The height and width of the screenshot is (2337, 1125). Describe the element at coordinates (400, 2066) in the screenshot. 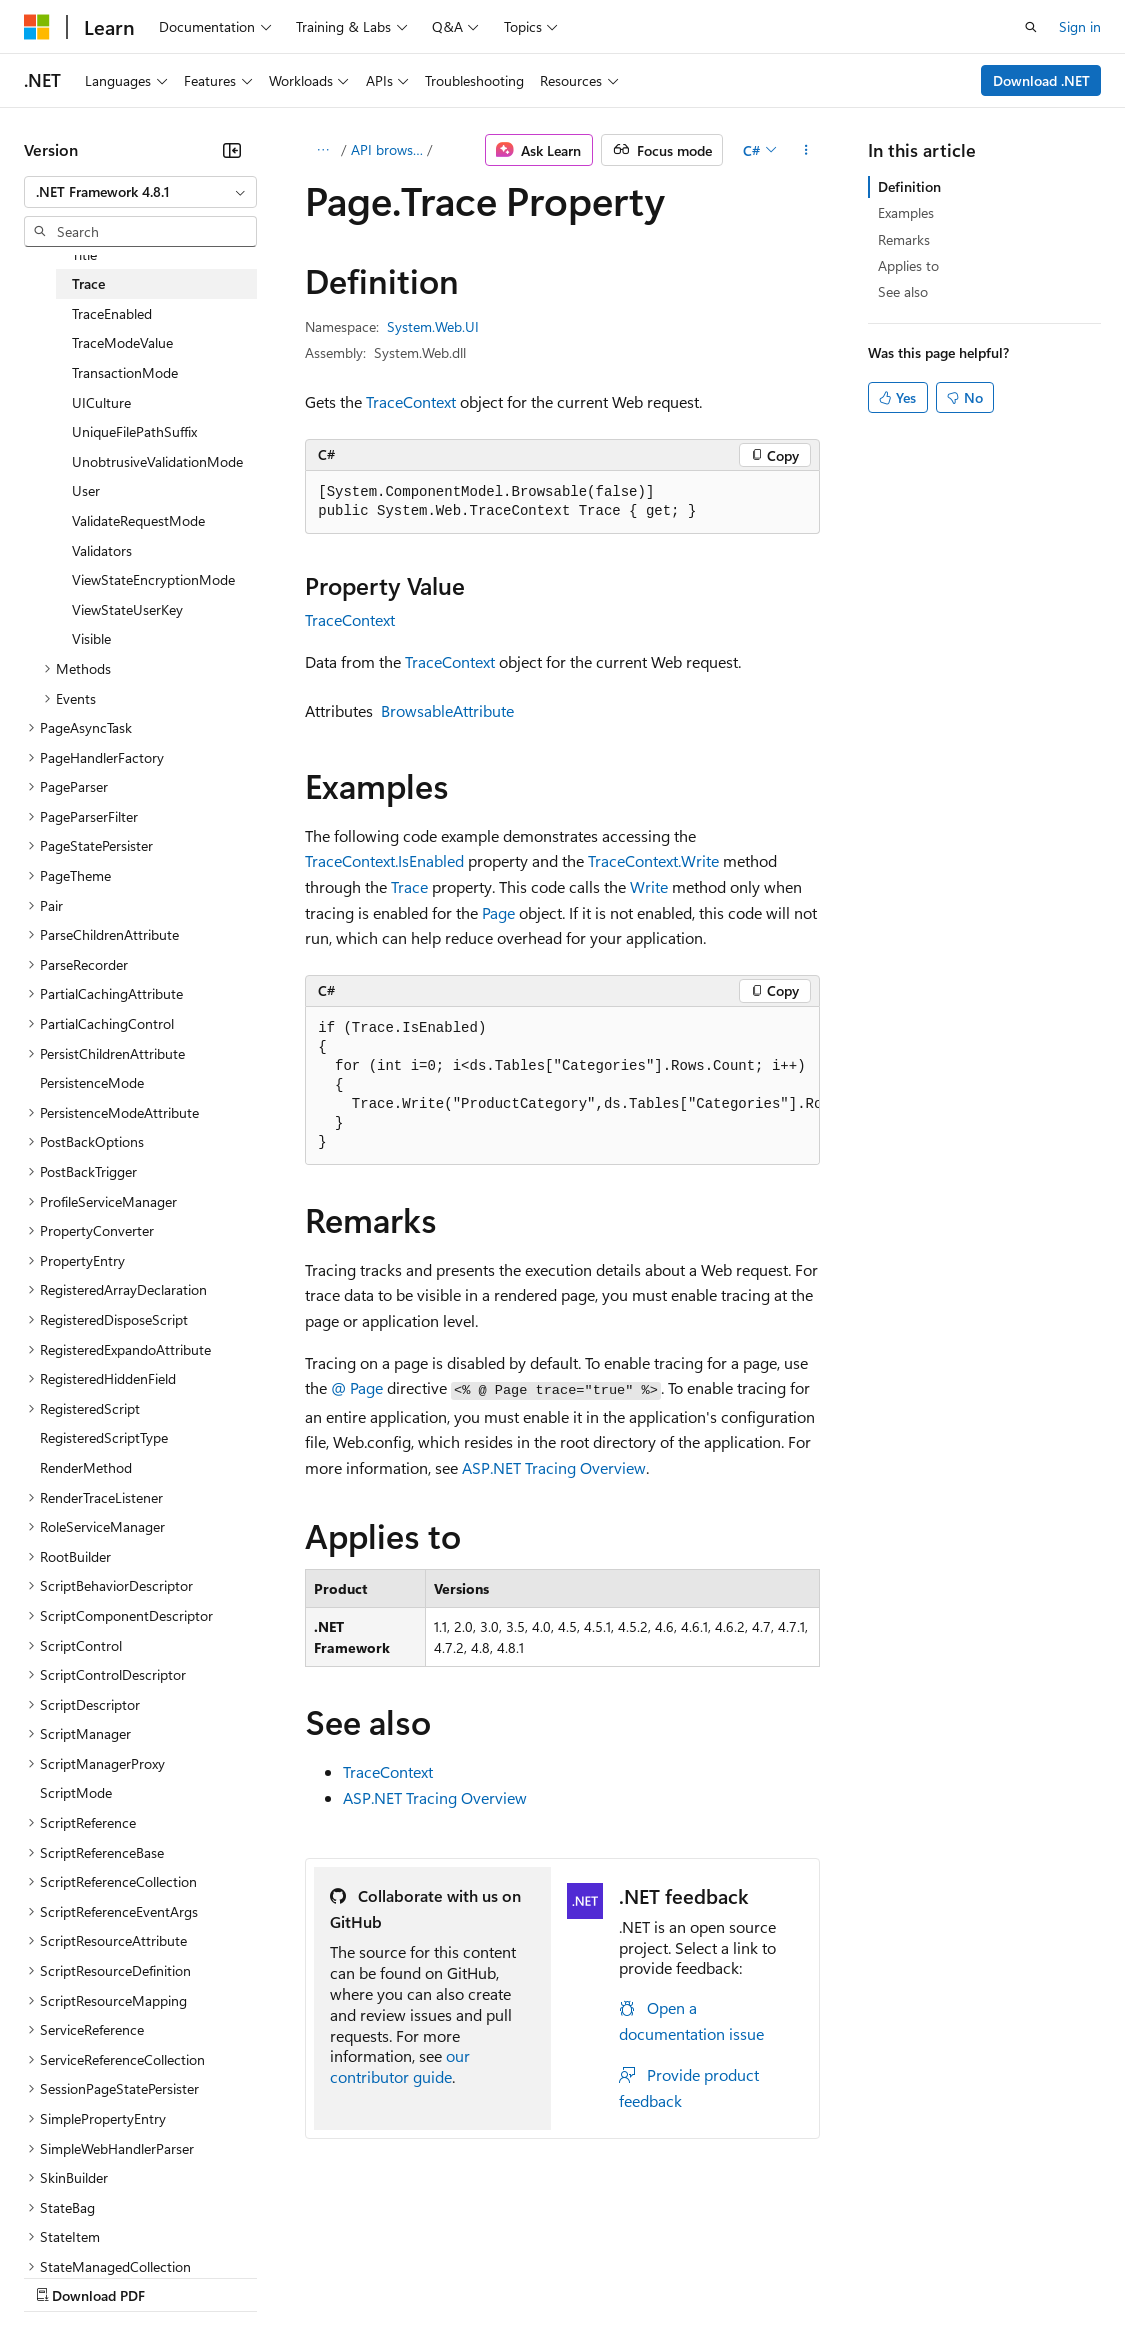

I see `our contributor guide` at that location.